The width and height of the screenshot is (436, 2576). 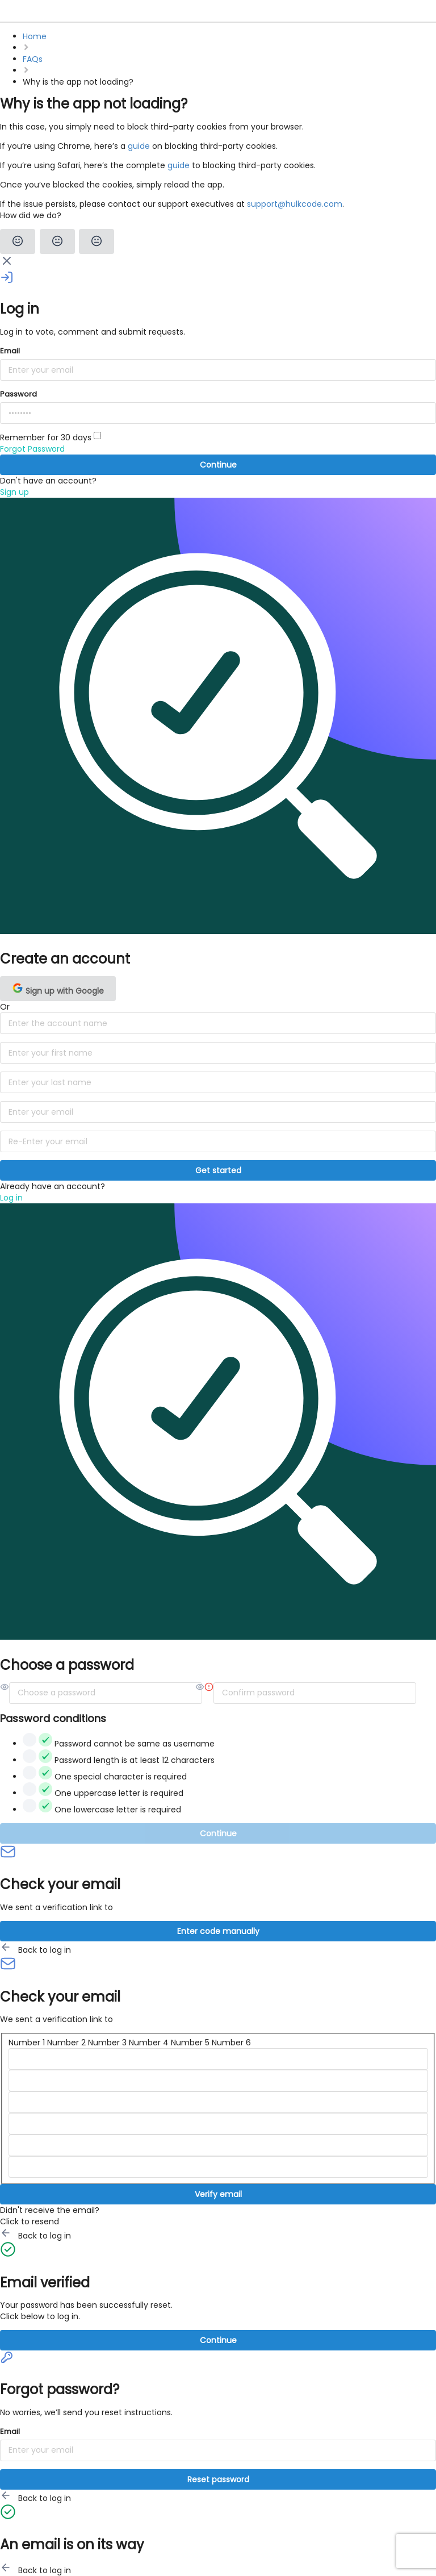 What do you see at coordinates (33, 59) in the screenshot?
I see `FAQs` at bounding box center [33, 59].